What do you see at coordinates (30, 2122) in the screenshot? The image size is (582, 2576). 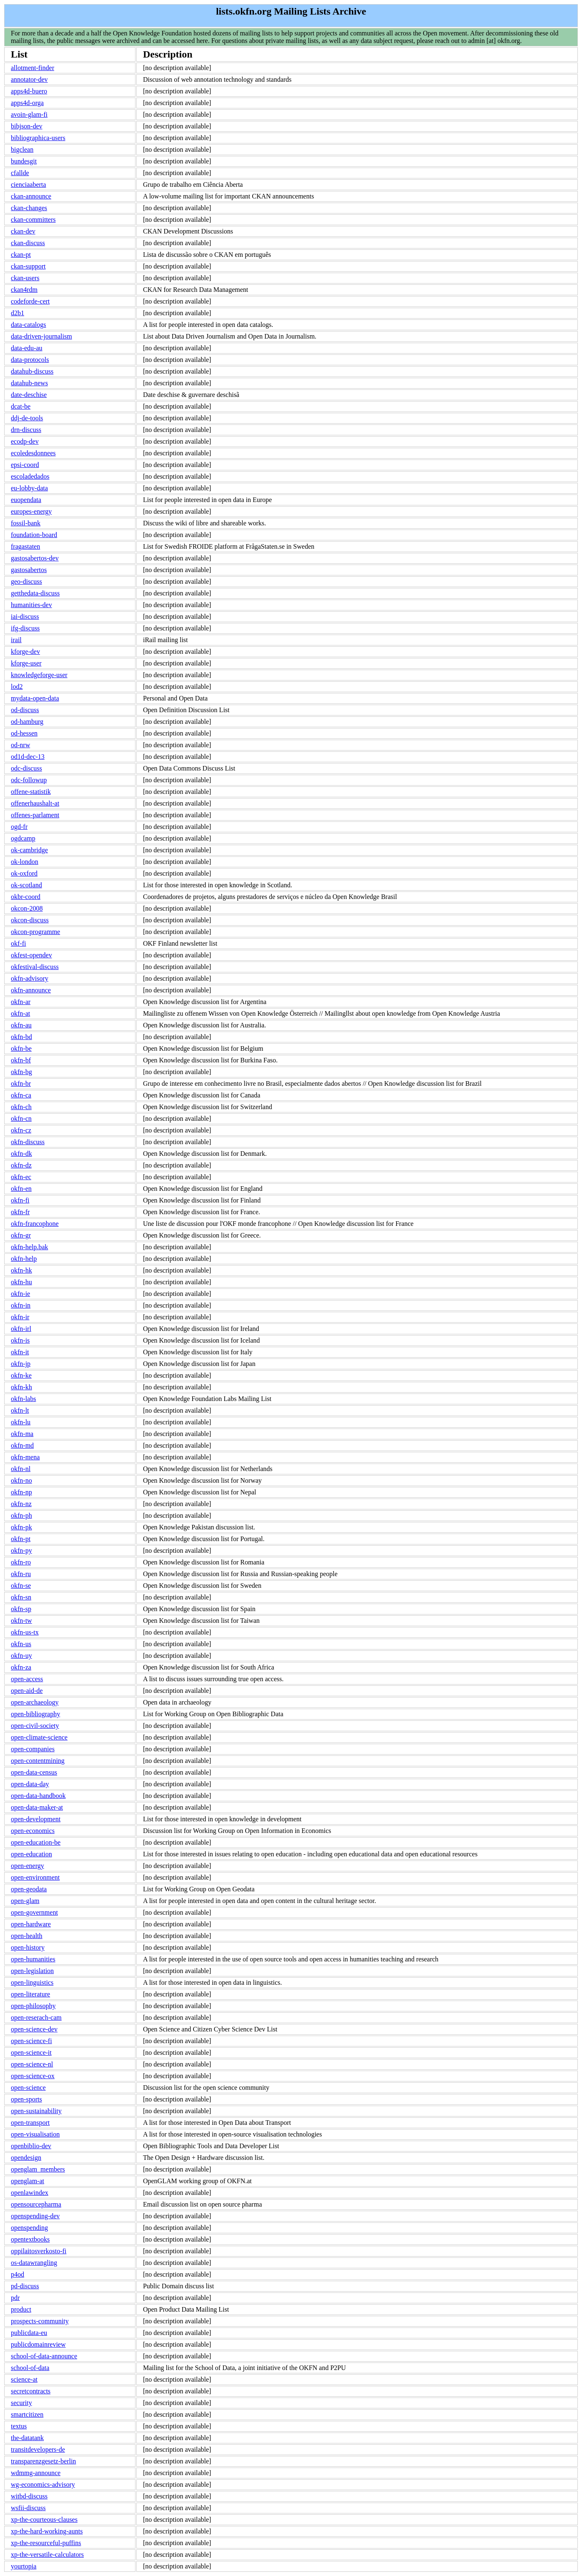 I see `open-transport` at bounding box center [30, 2122].